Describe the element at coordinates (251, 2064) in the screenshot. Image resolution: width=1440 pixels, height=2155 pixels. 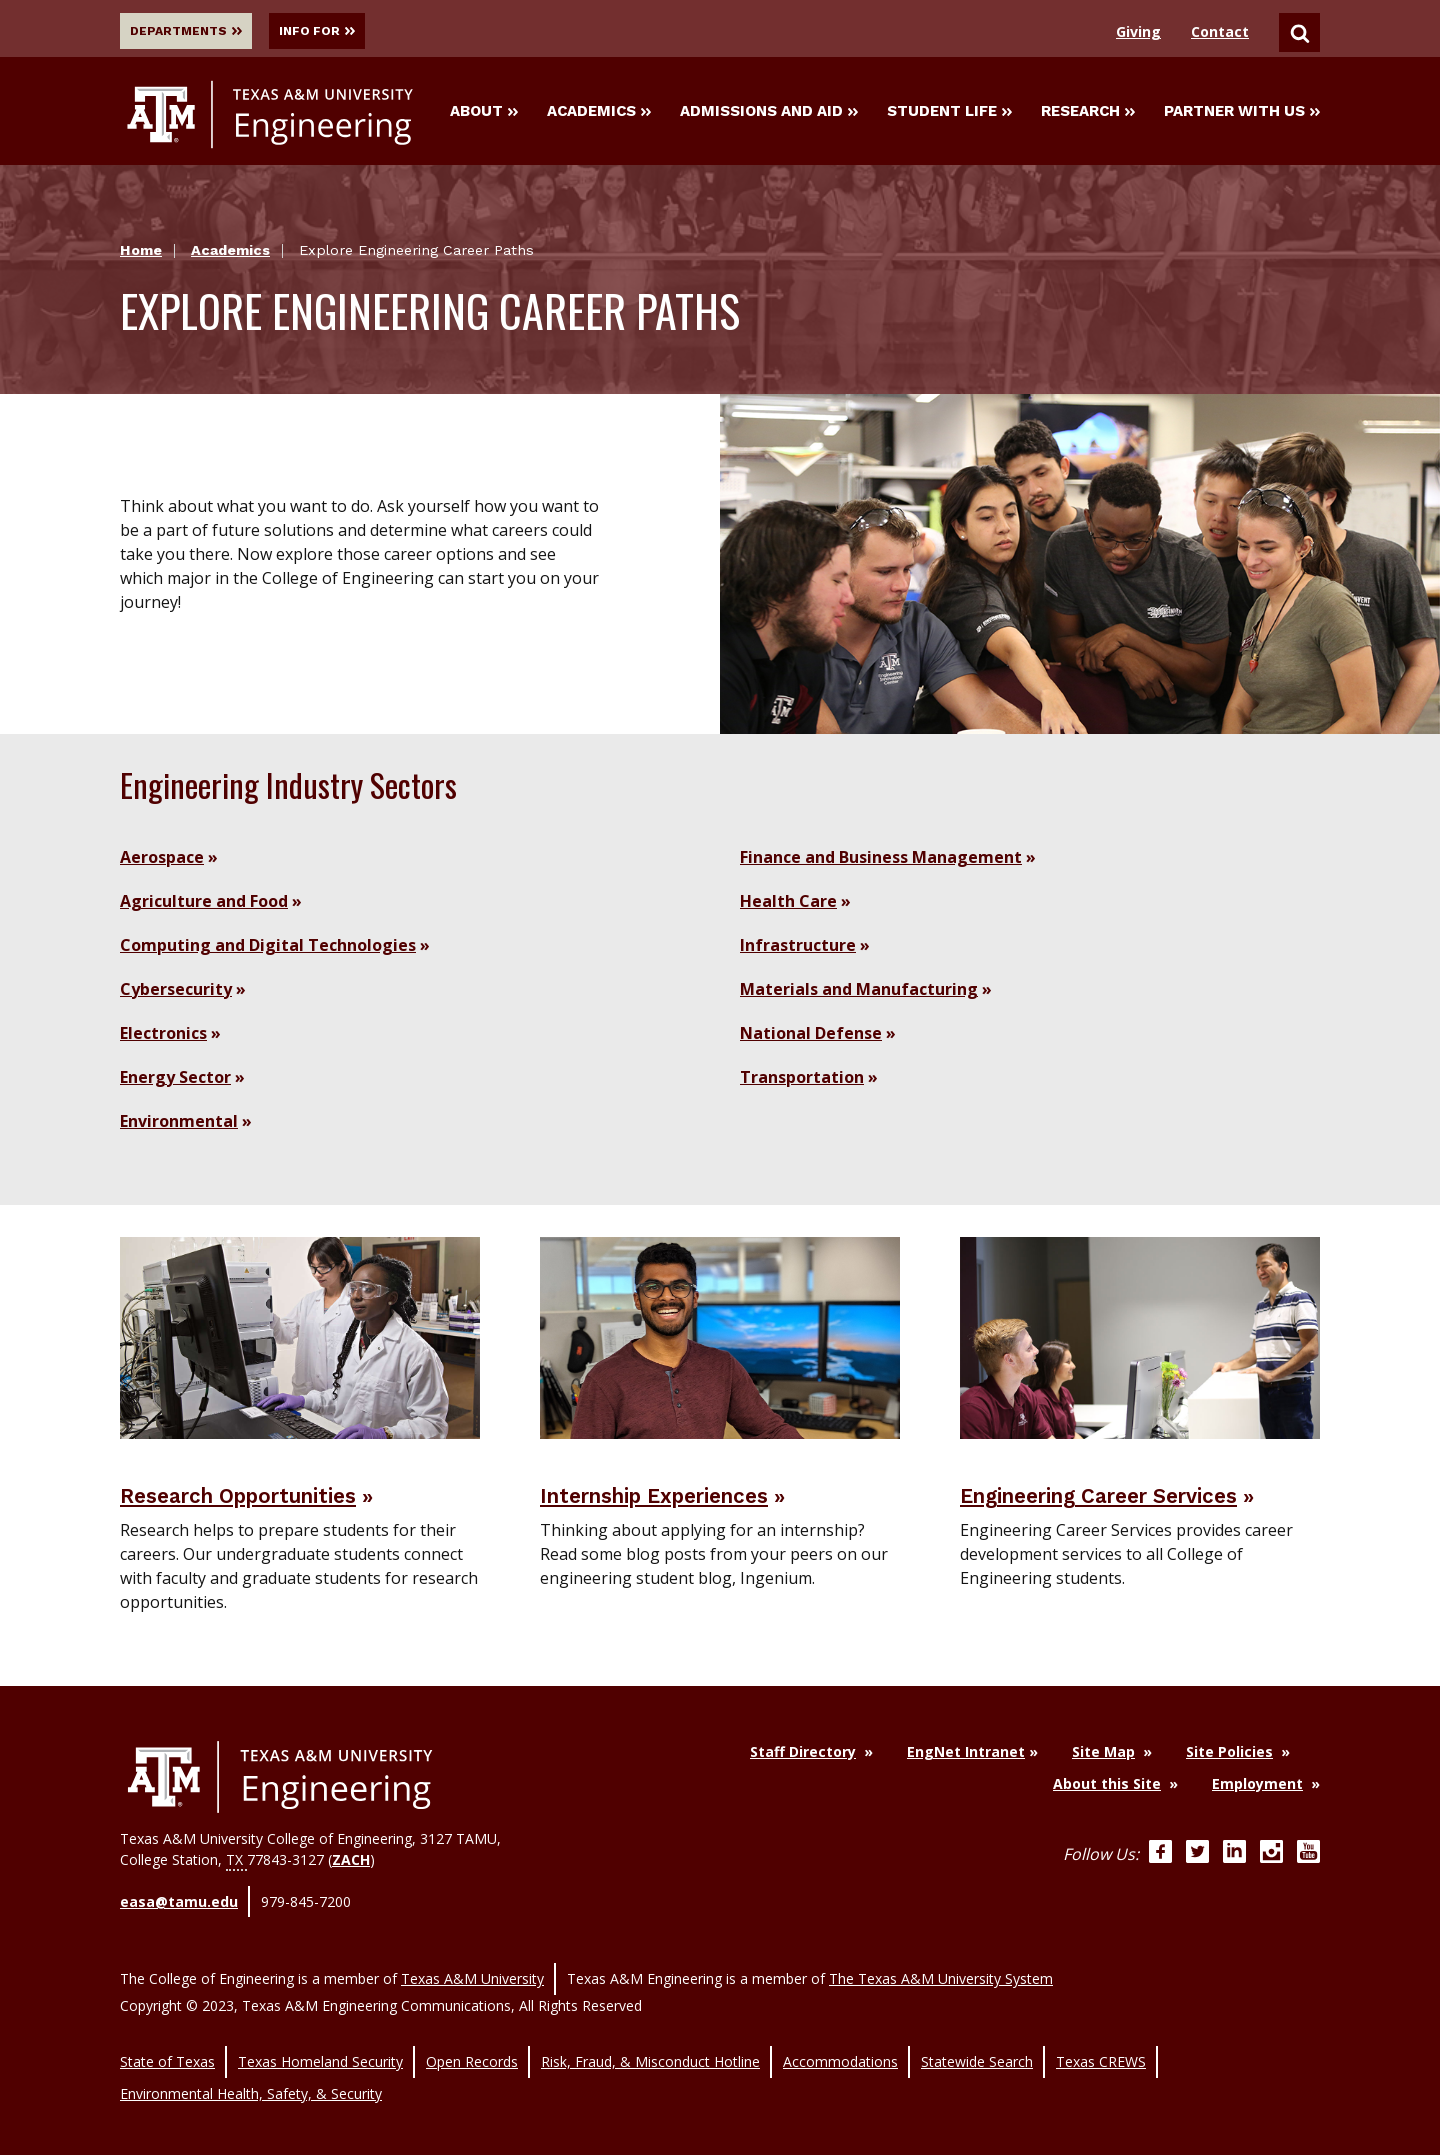
I see `Environmental Health, Safety, & Security` at that location.